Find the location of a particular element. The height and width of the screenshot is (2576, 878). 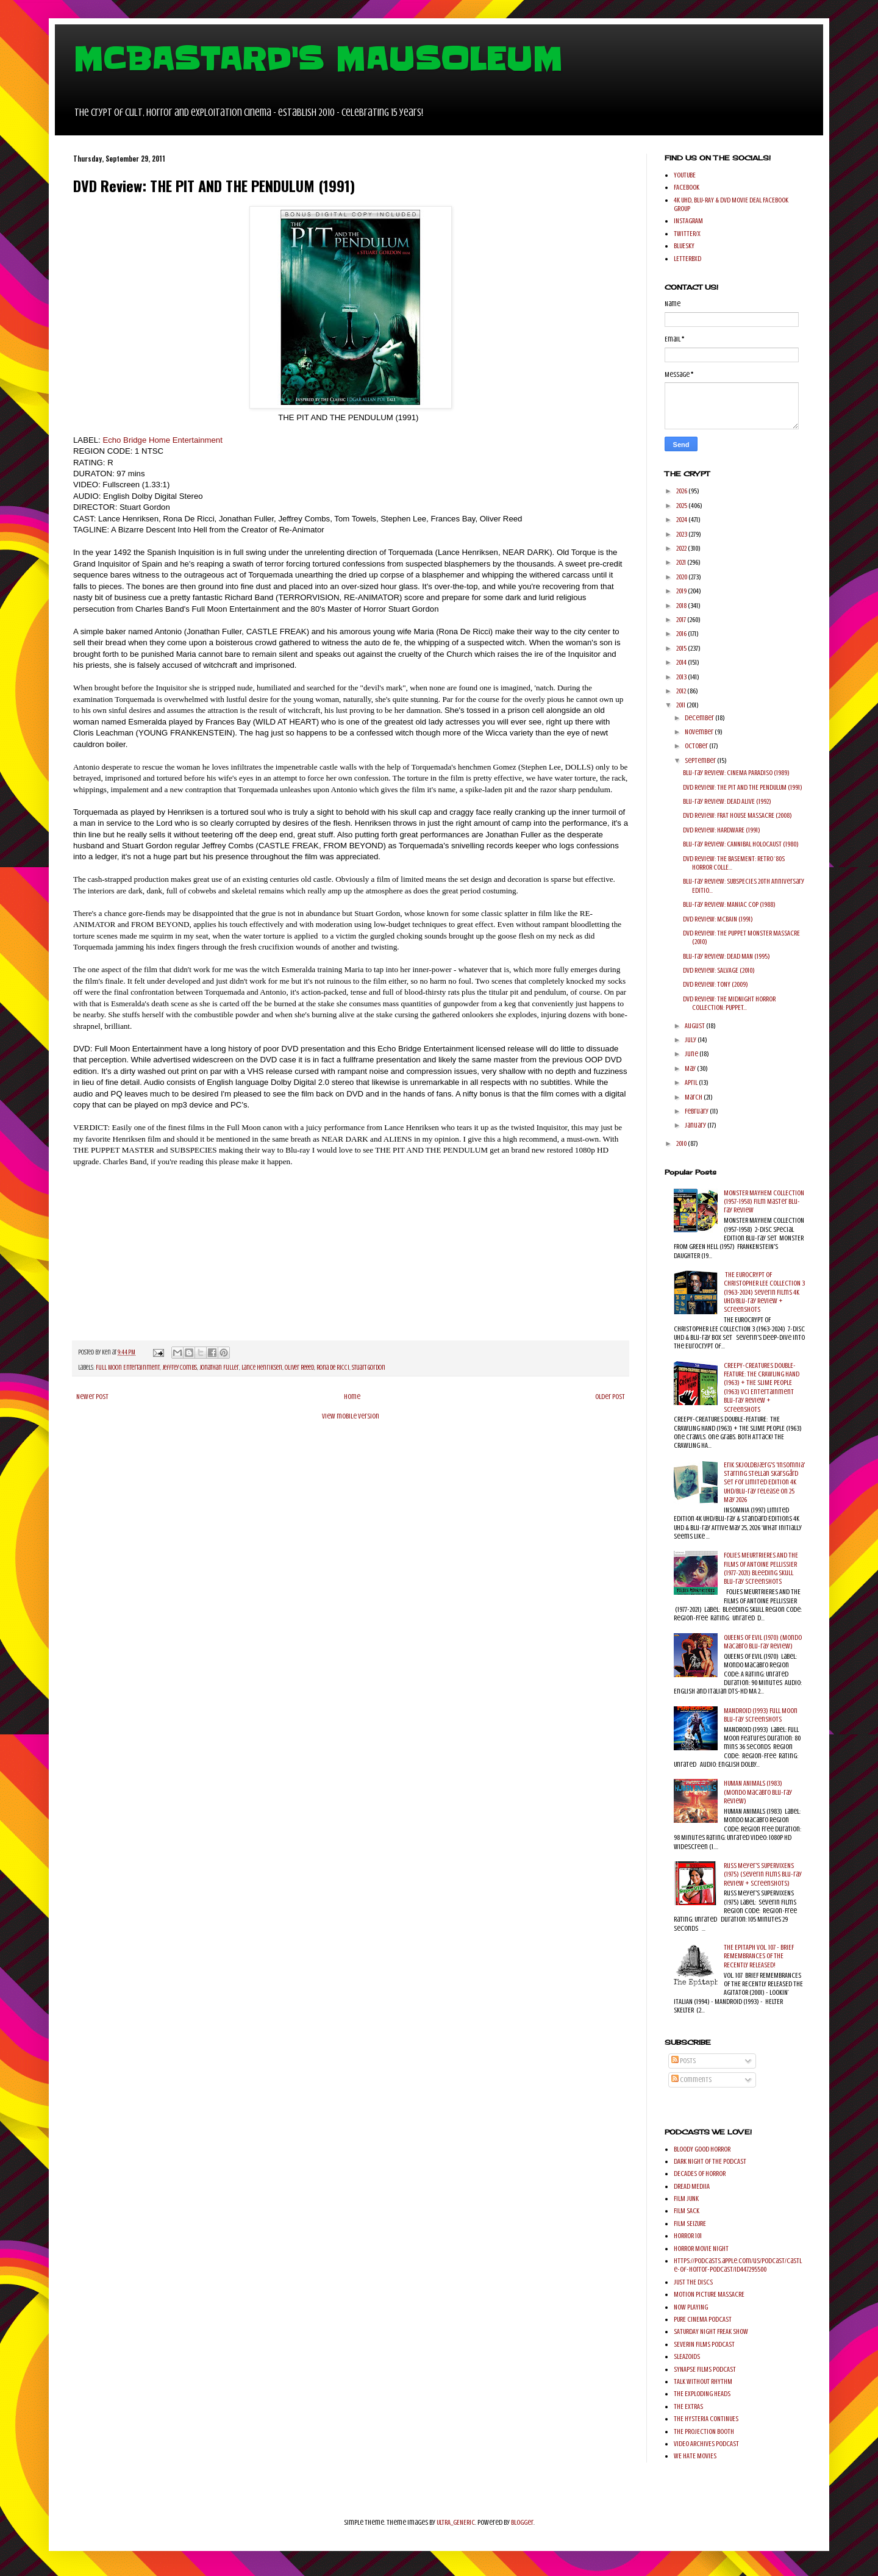

Russ Meyer's SUPERVIXENS (1975) (Severin Films Blu-ray Review + Screenshots) is located at coordinates (763, 1874).